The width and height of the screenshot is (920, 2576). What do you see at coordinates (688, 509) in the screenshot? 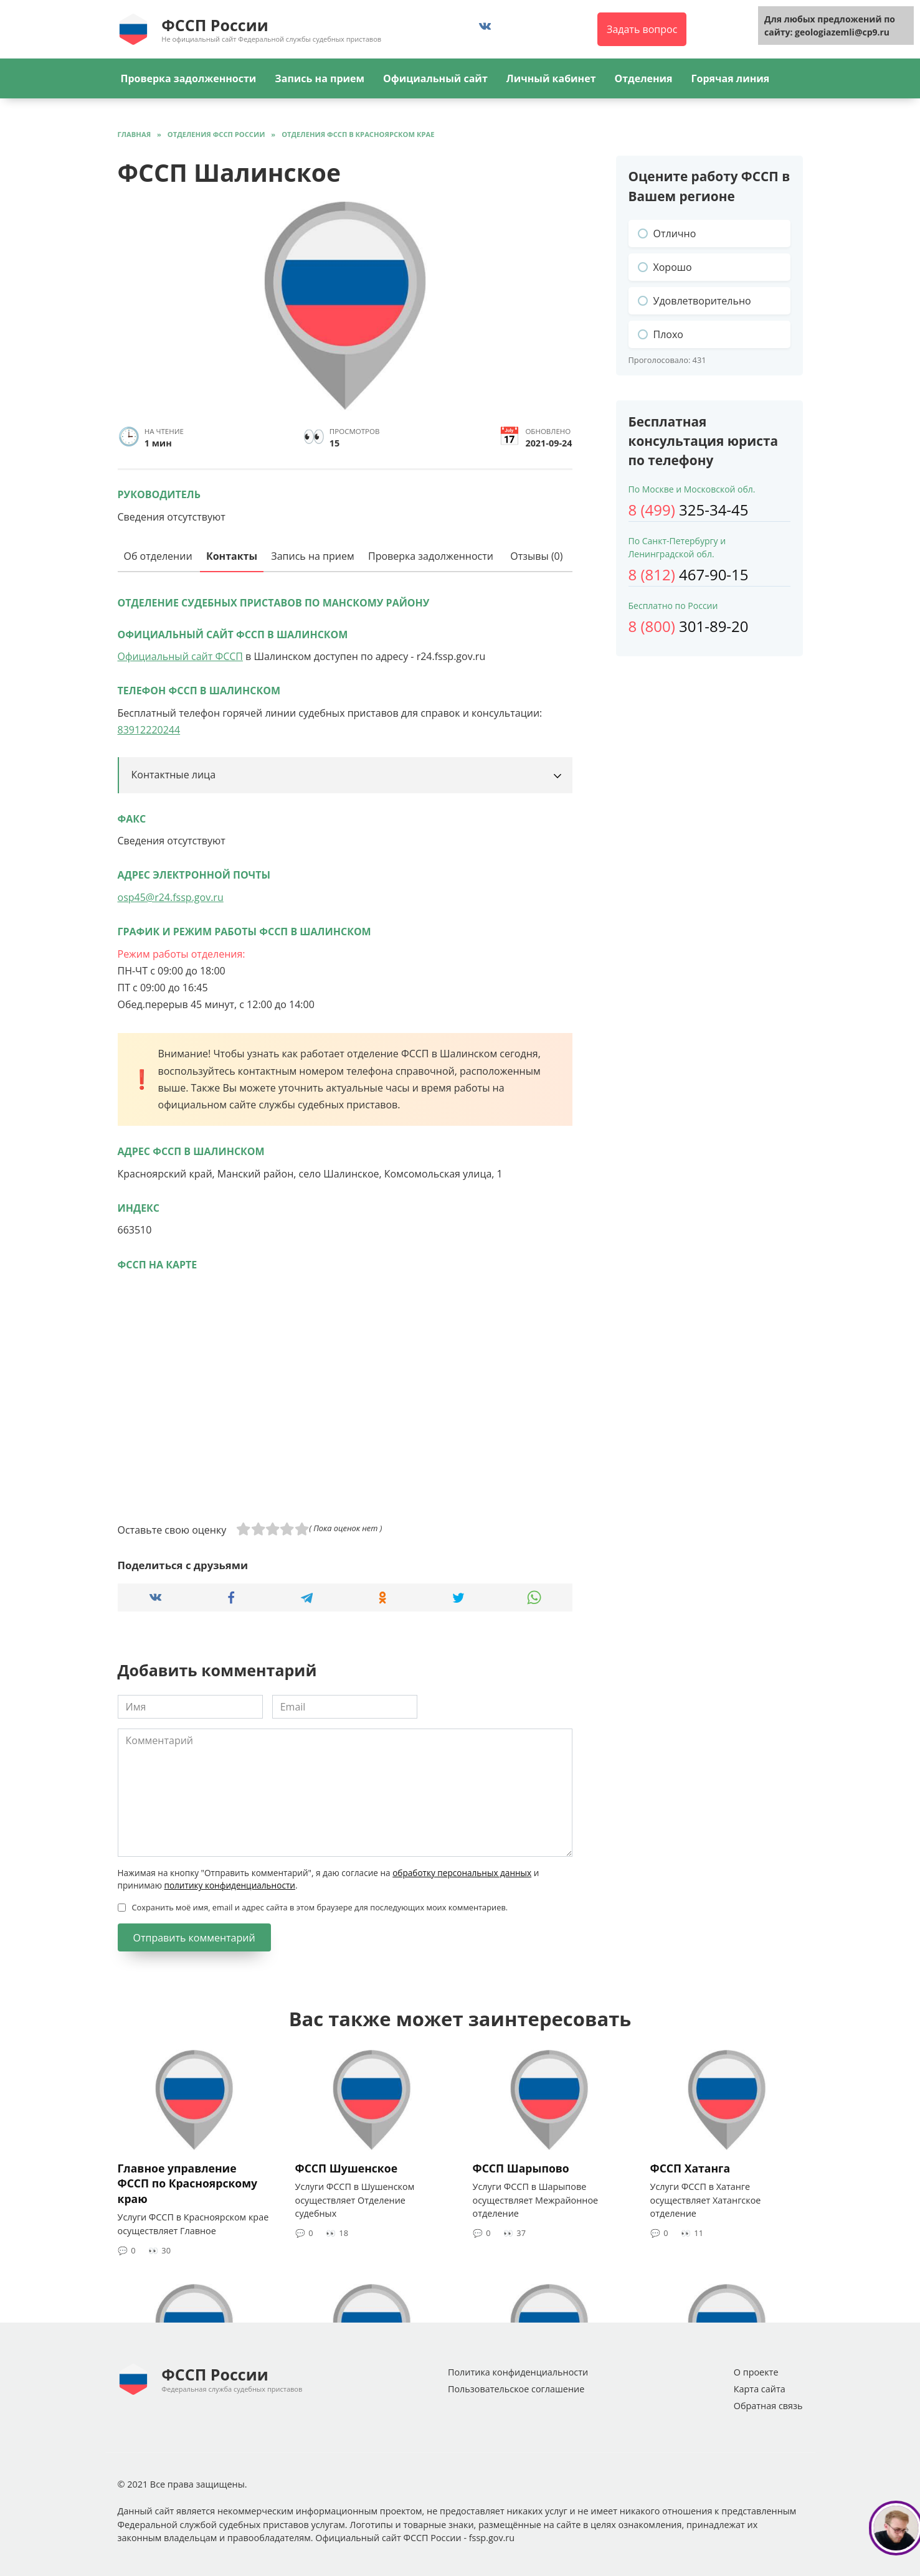
I see `325-34-45` at bounding box center [688, 509].